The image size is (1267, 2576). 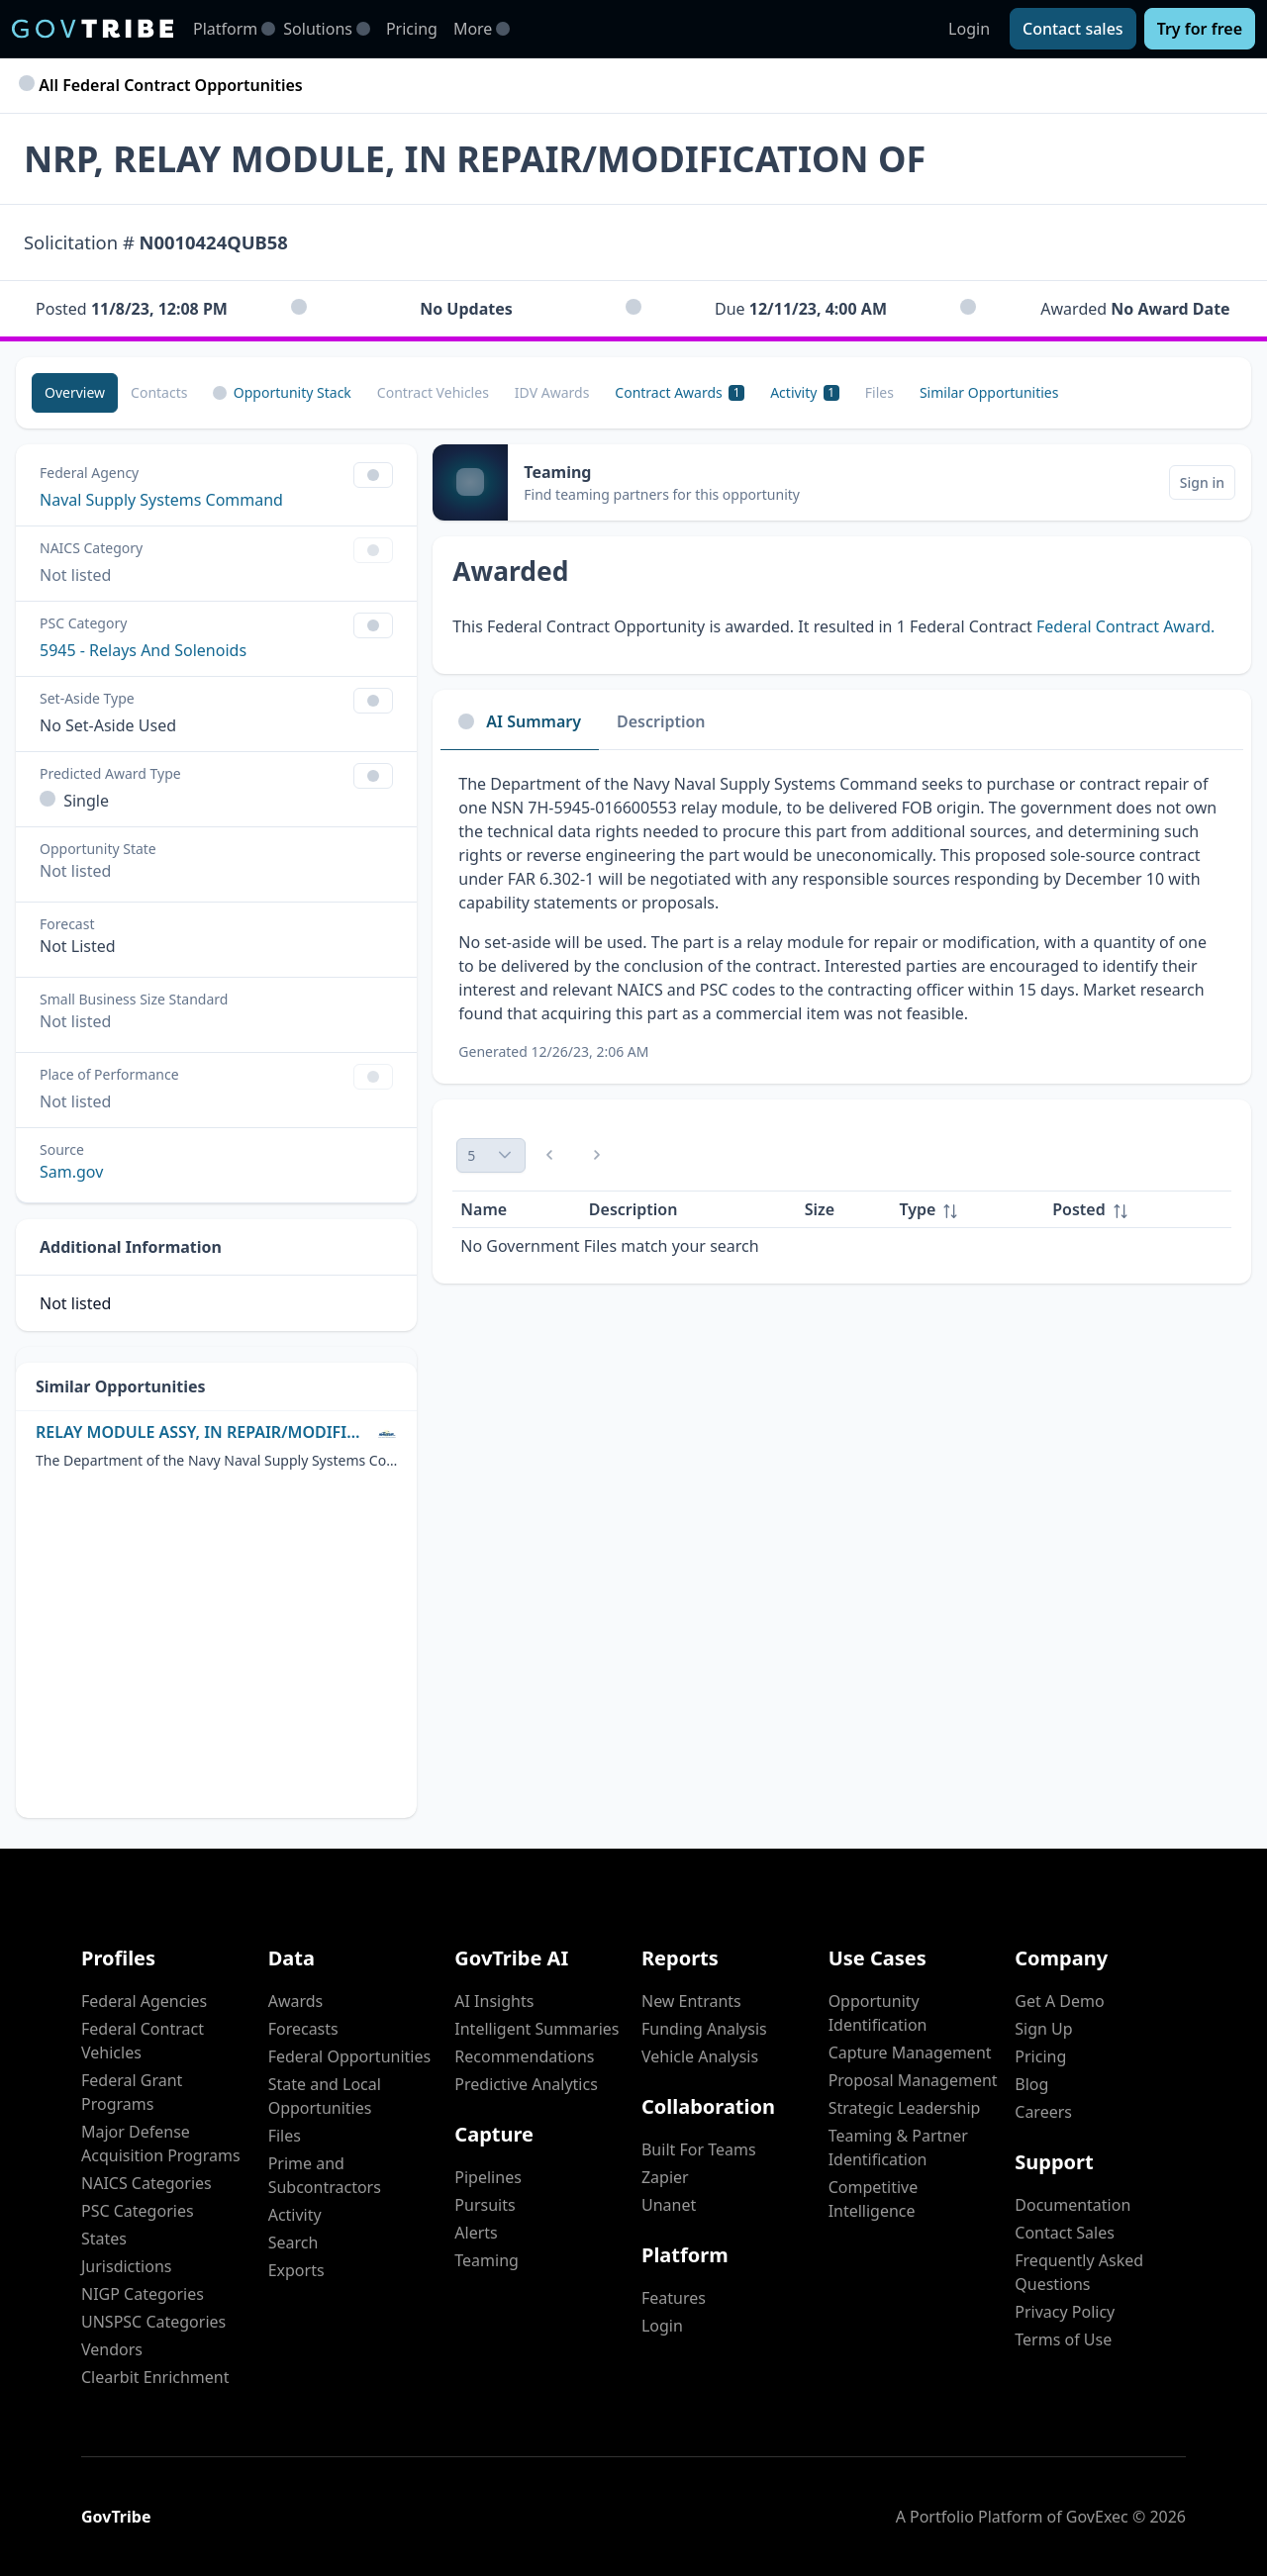 I want to click on Forecasts, so click(x=303, y=2029).